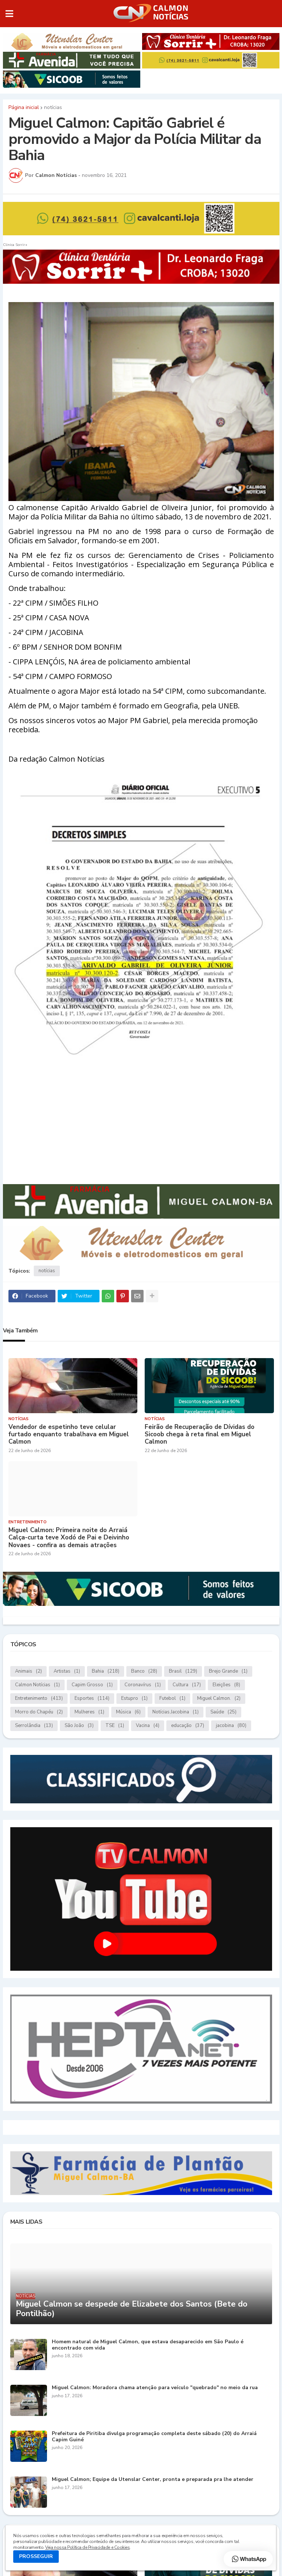  I want to click on Animais, so click(28, 1671).